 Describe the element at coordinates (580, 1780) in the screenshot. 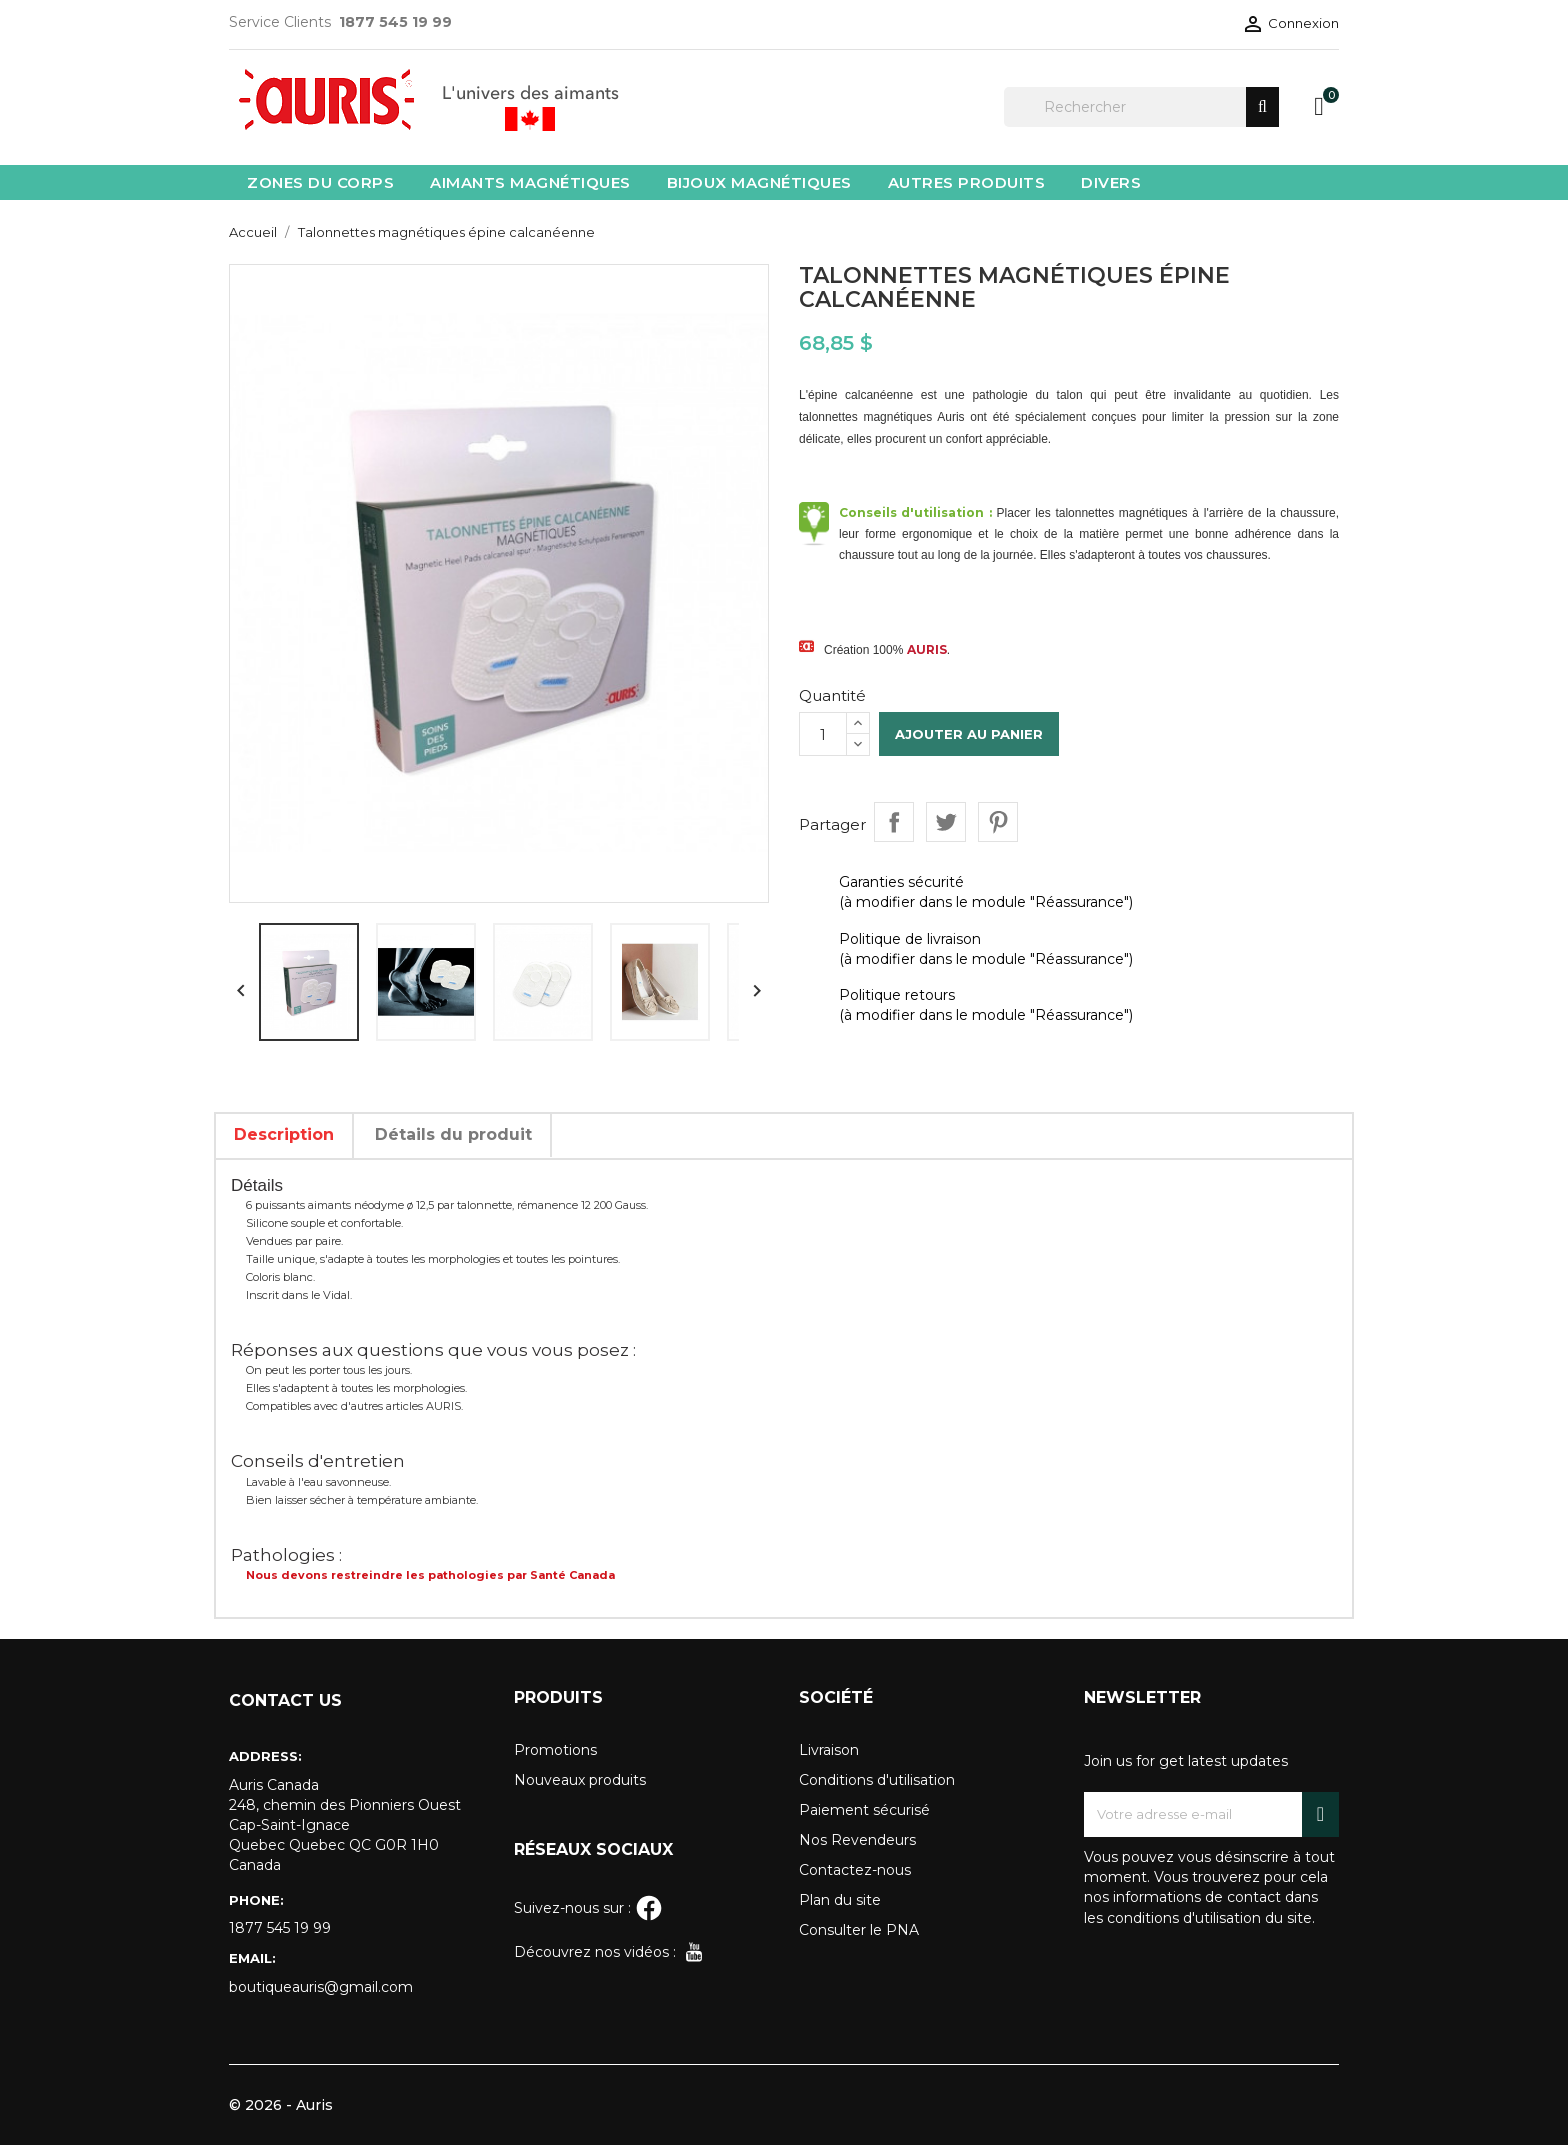

I see `Nouveaux produits` at that location.